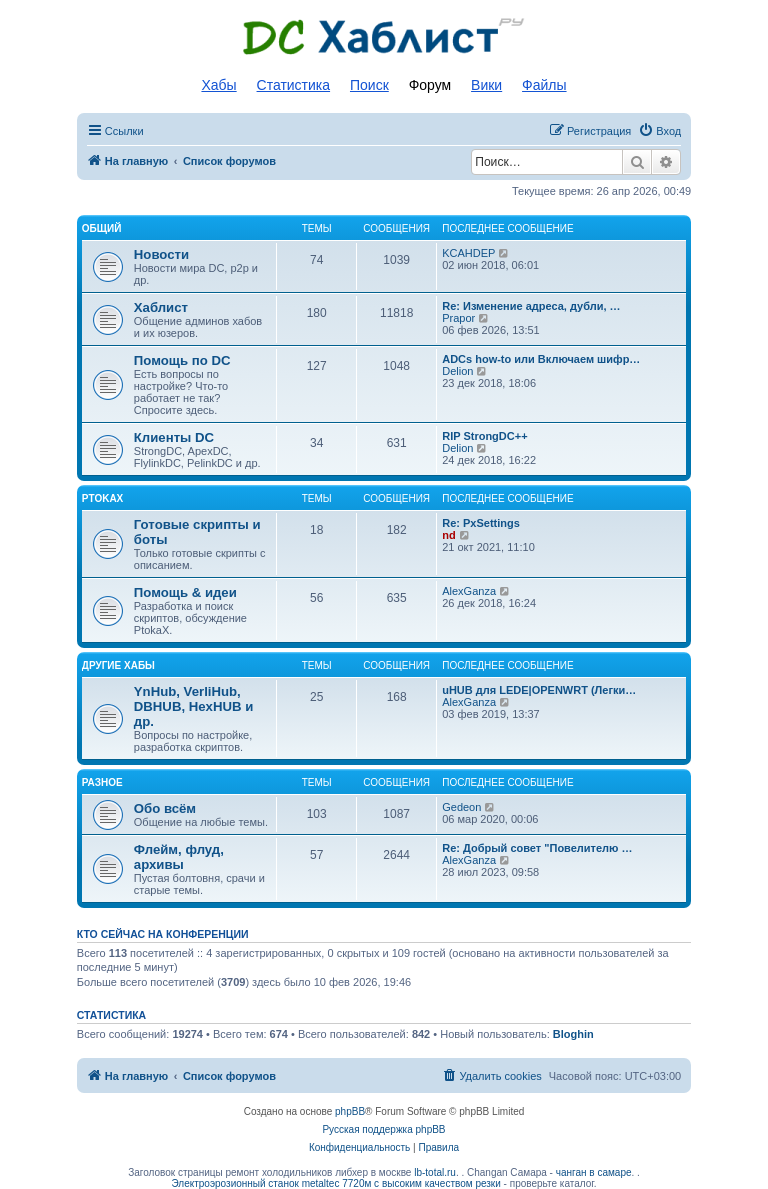 The width and height of the screenshot is (768, 1189). I want to click on Общий, so click(102, 228).